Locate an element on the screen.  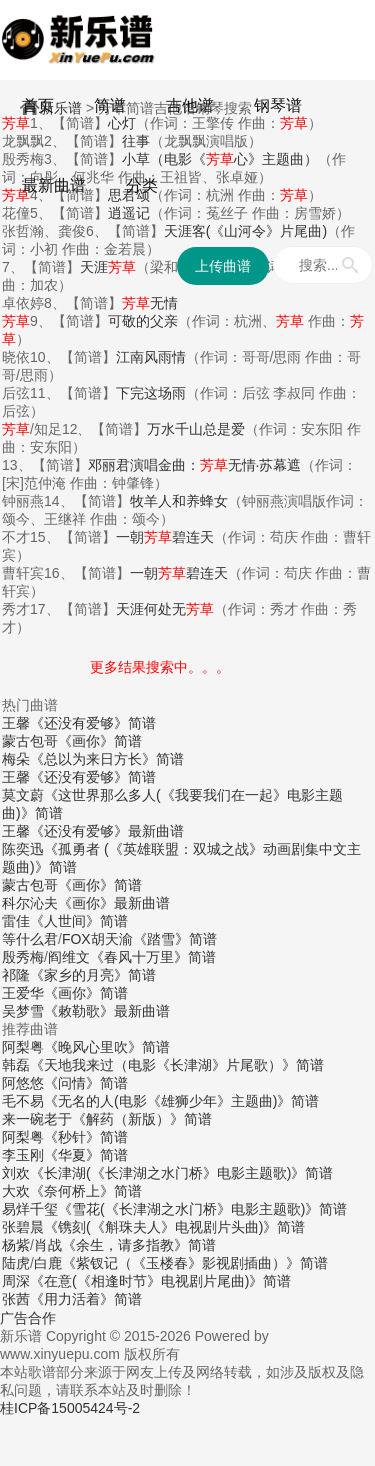
阿悠悠 is located at coordinates (23, 1083).